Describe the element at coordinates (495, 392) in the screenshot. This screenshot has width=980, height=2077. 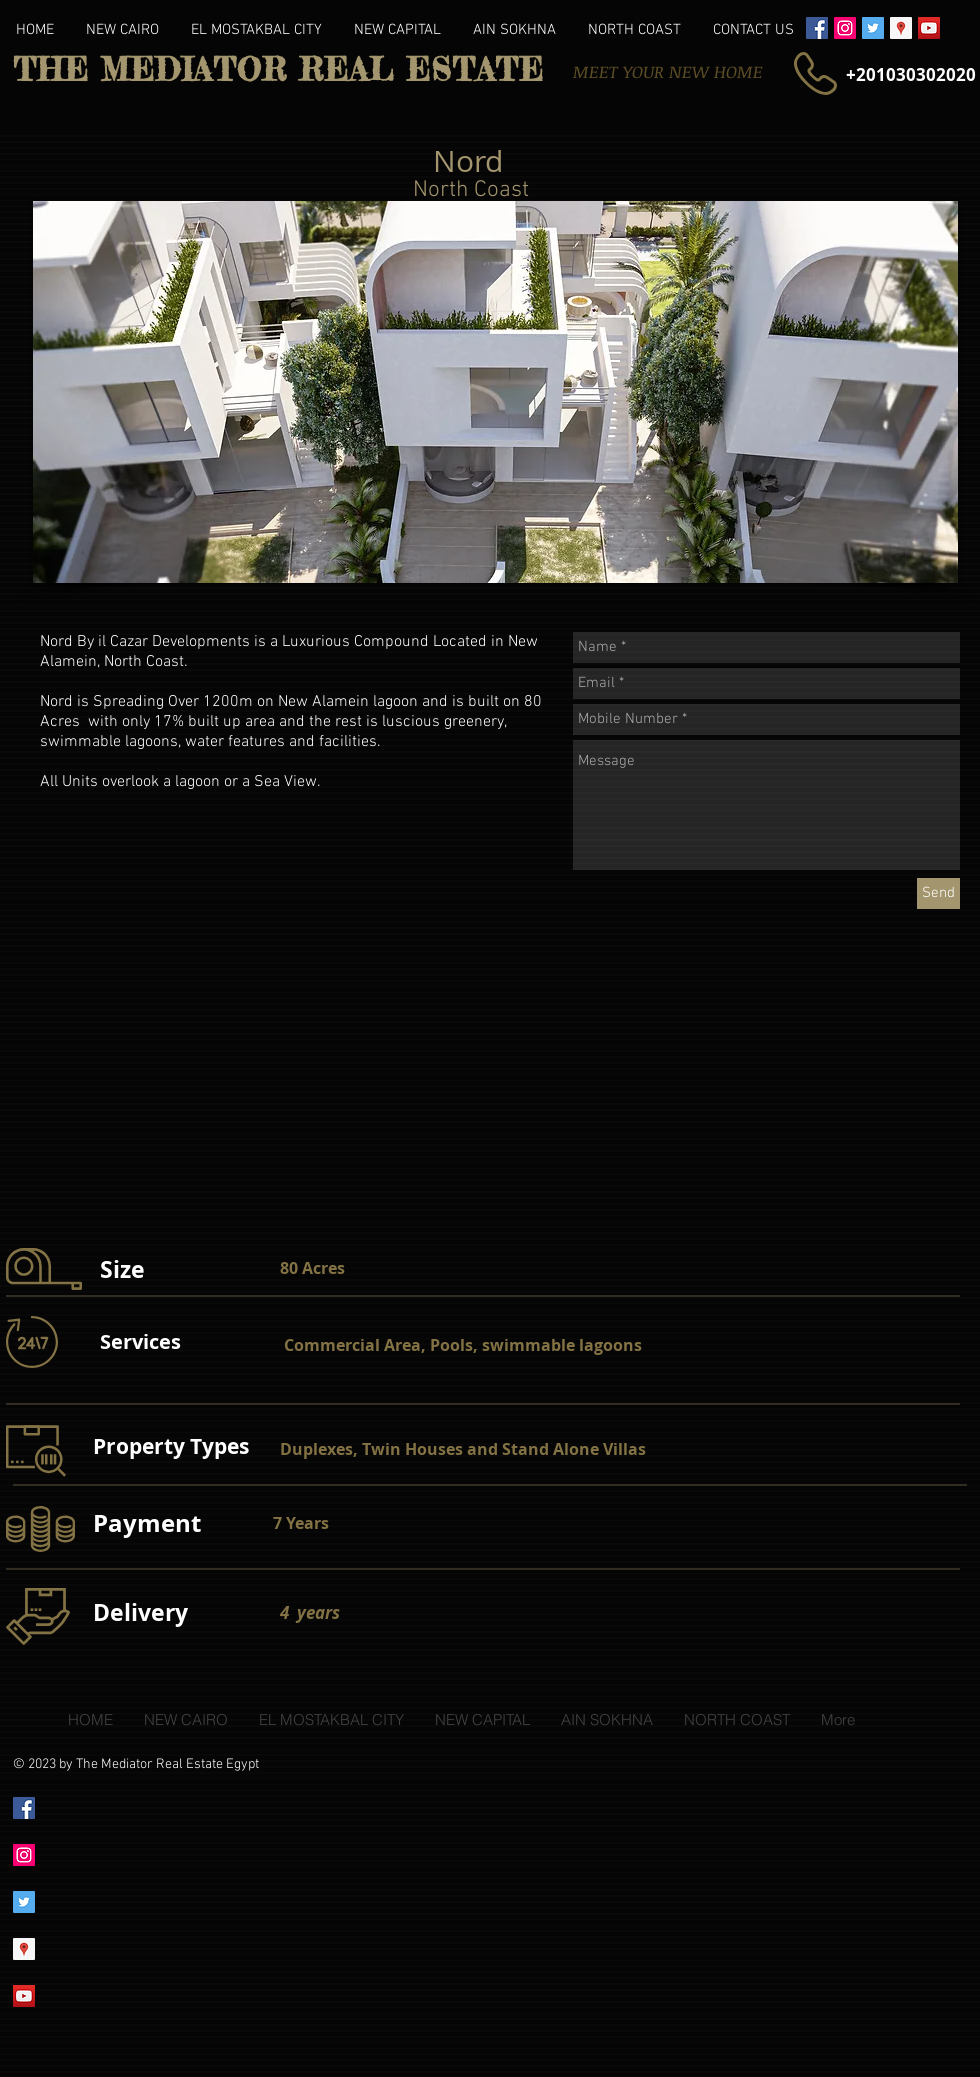
I see `[button]` at that location.